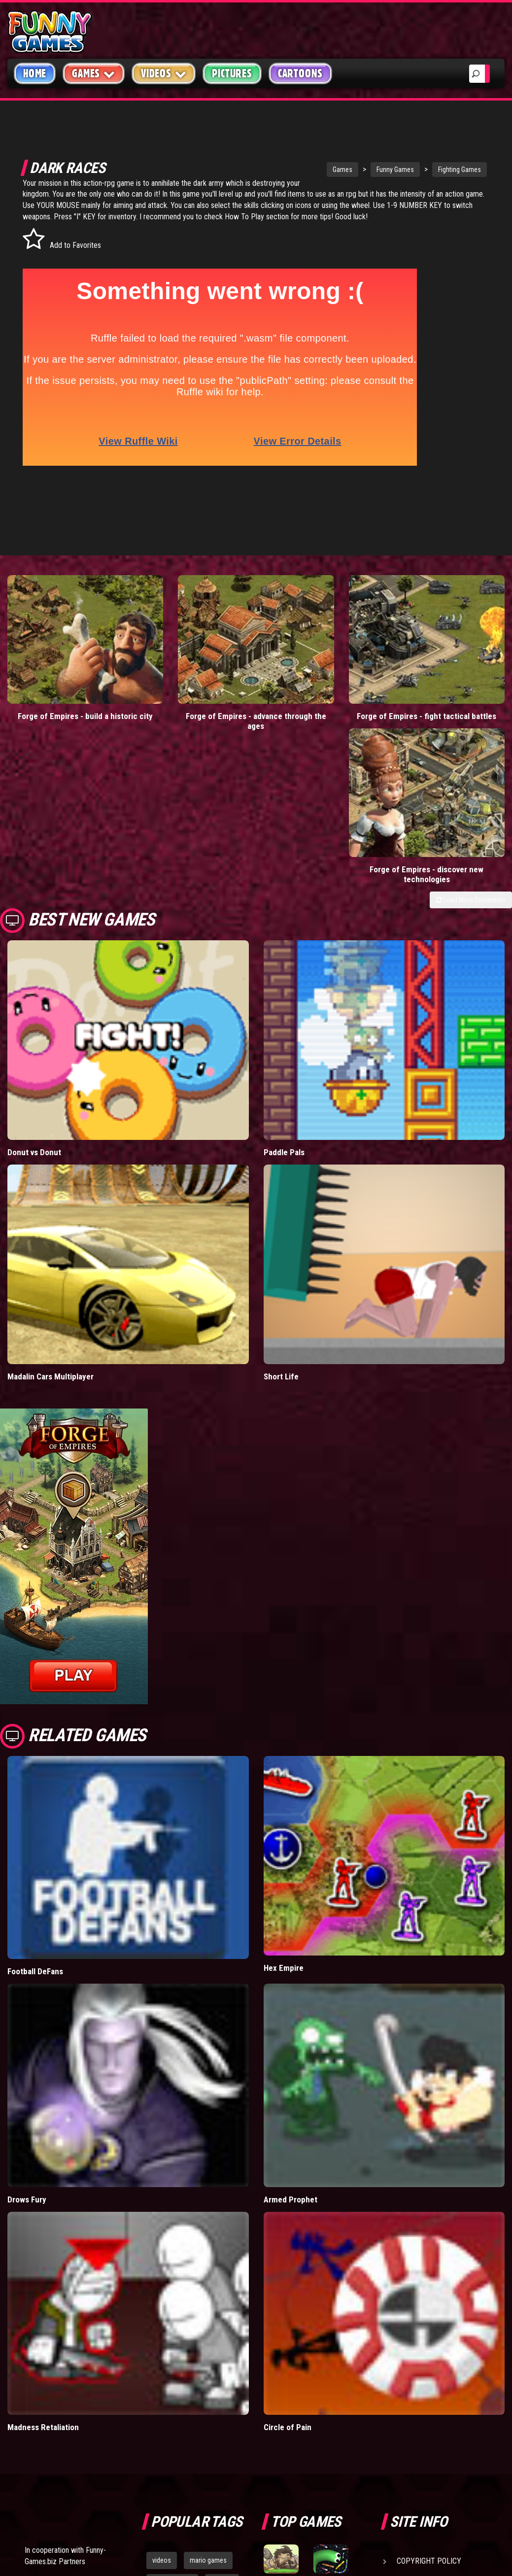 The width and height of the screenshot is (512, 2576). What do you see at coordinates (168, 2409) in the screenshot?
I see `bloons td 5` at bounding box center [168, 2409].